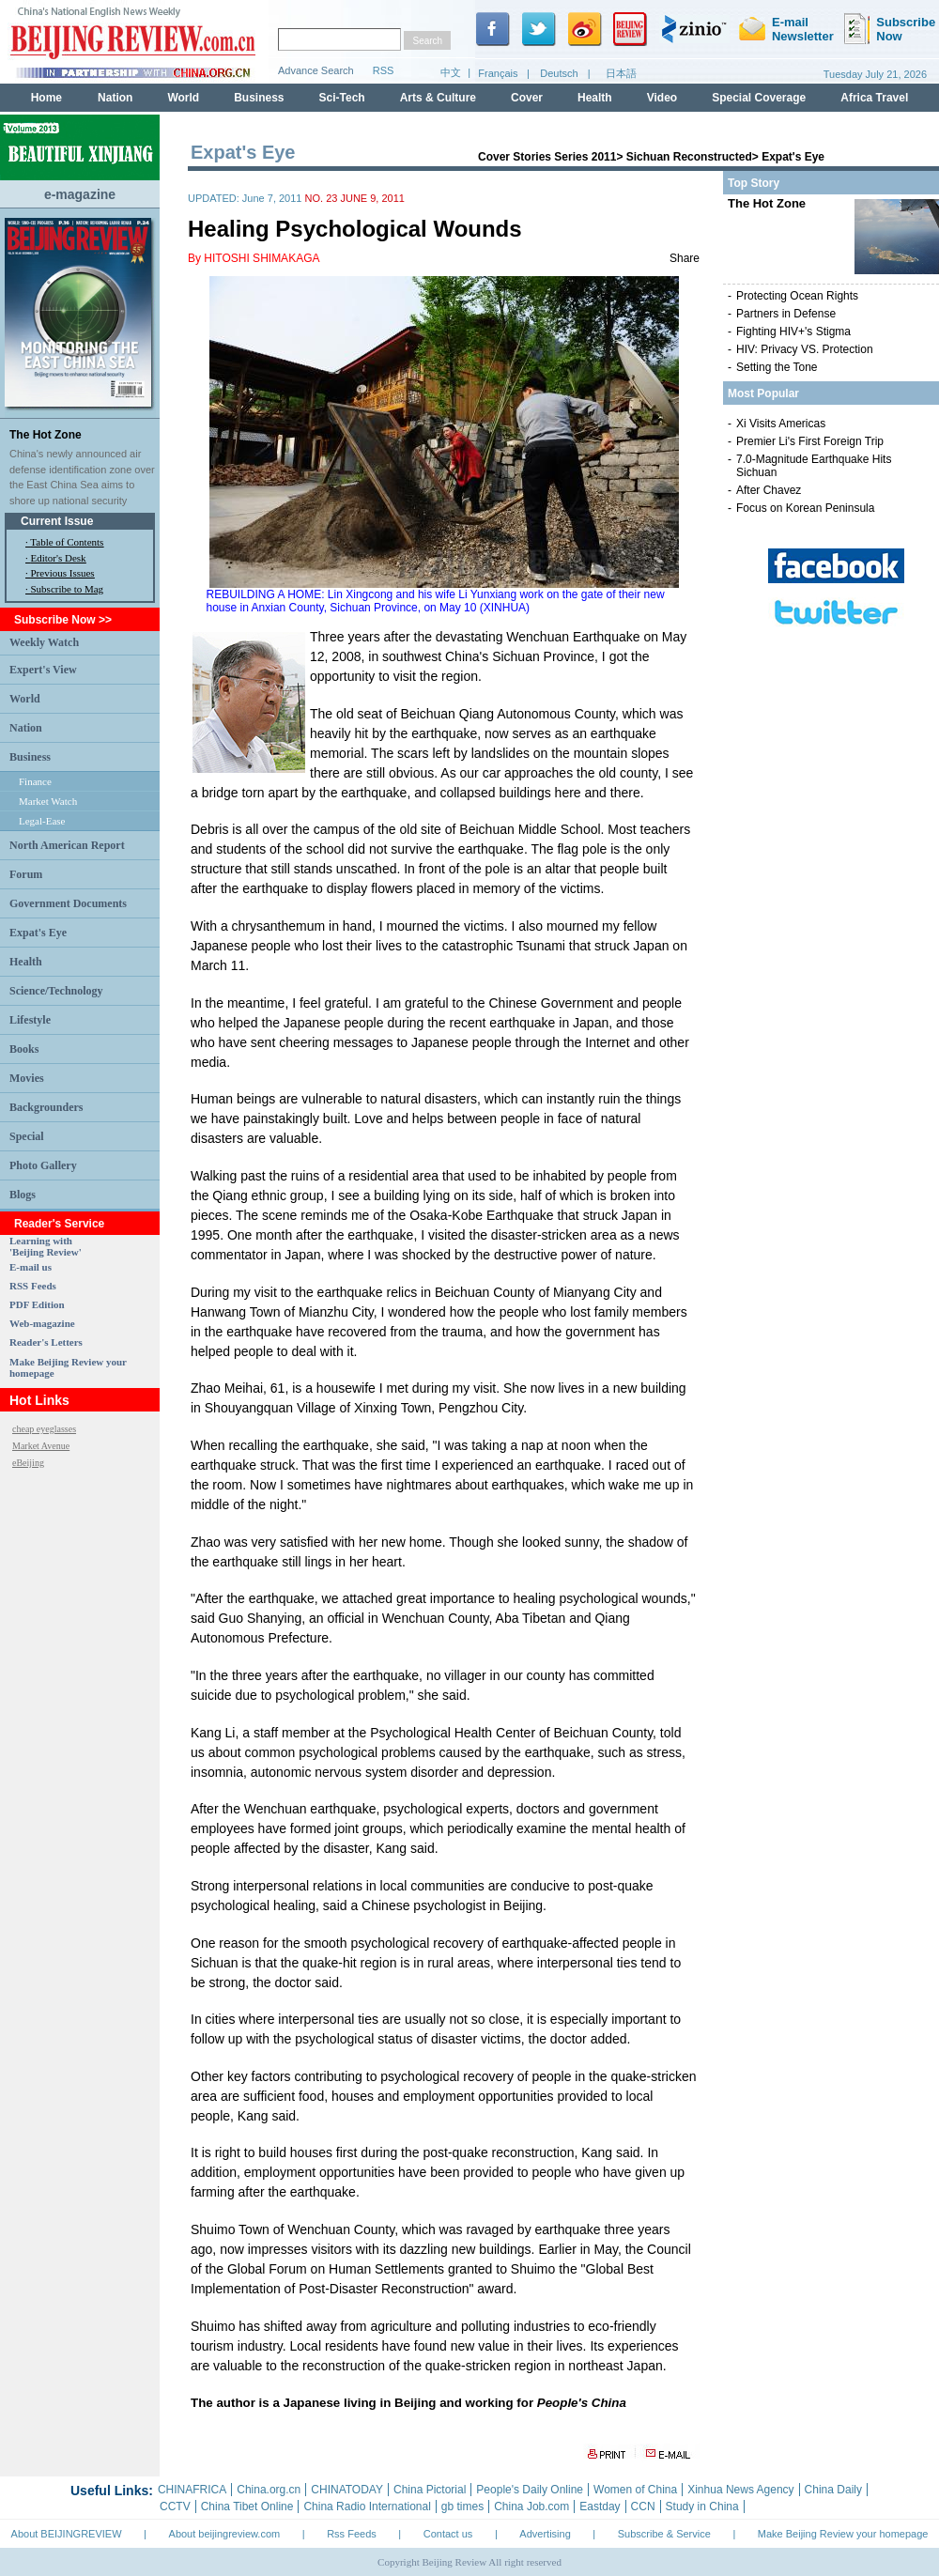 This screenshot has height=2576, width=939. What do you see at coordinates (793, 331) in the screenshot?
I see `Fighting HIV+'s Stigma` at bounding box center [793, 331].